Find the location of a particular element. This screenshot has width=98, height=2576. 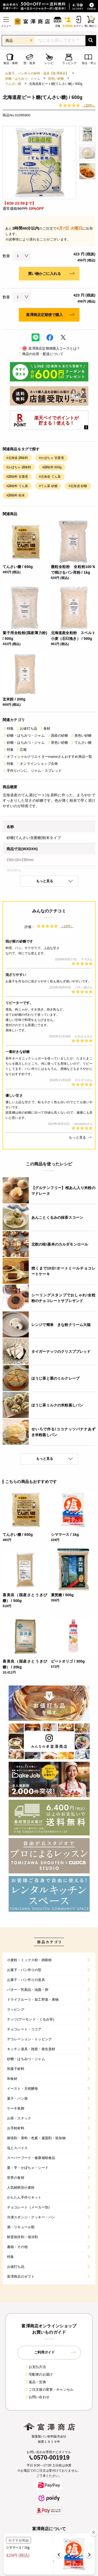

（18件） is located at coordinates (88, 105).